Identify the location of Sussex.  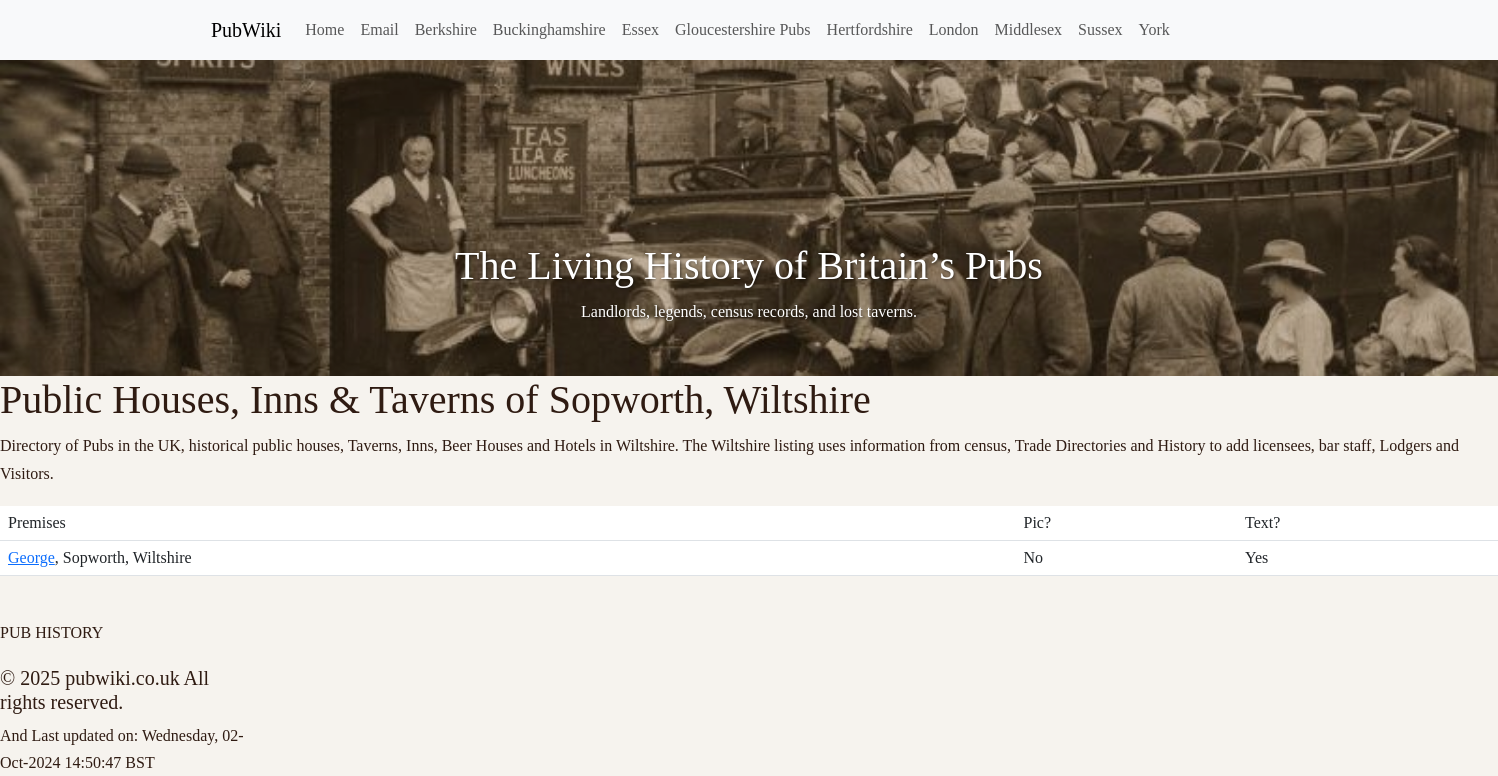
(1100, 29).